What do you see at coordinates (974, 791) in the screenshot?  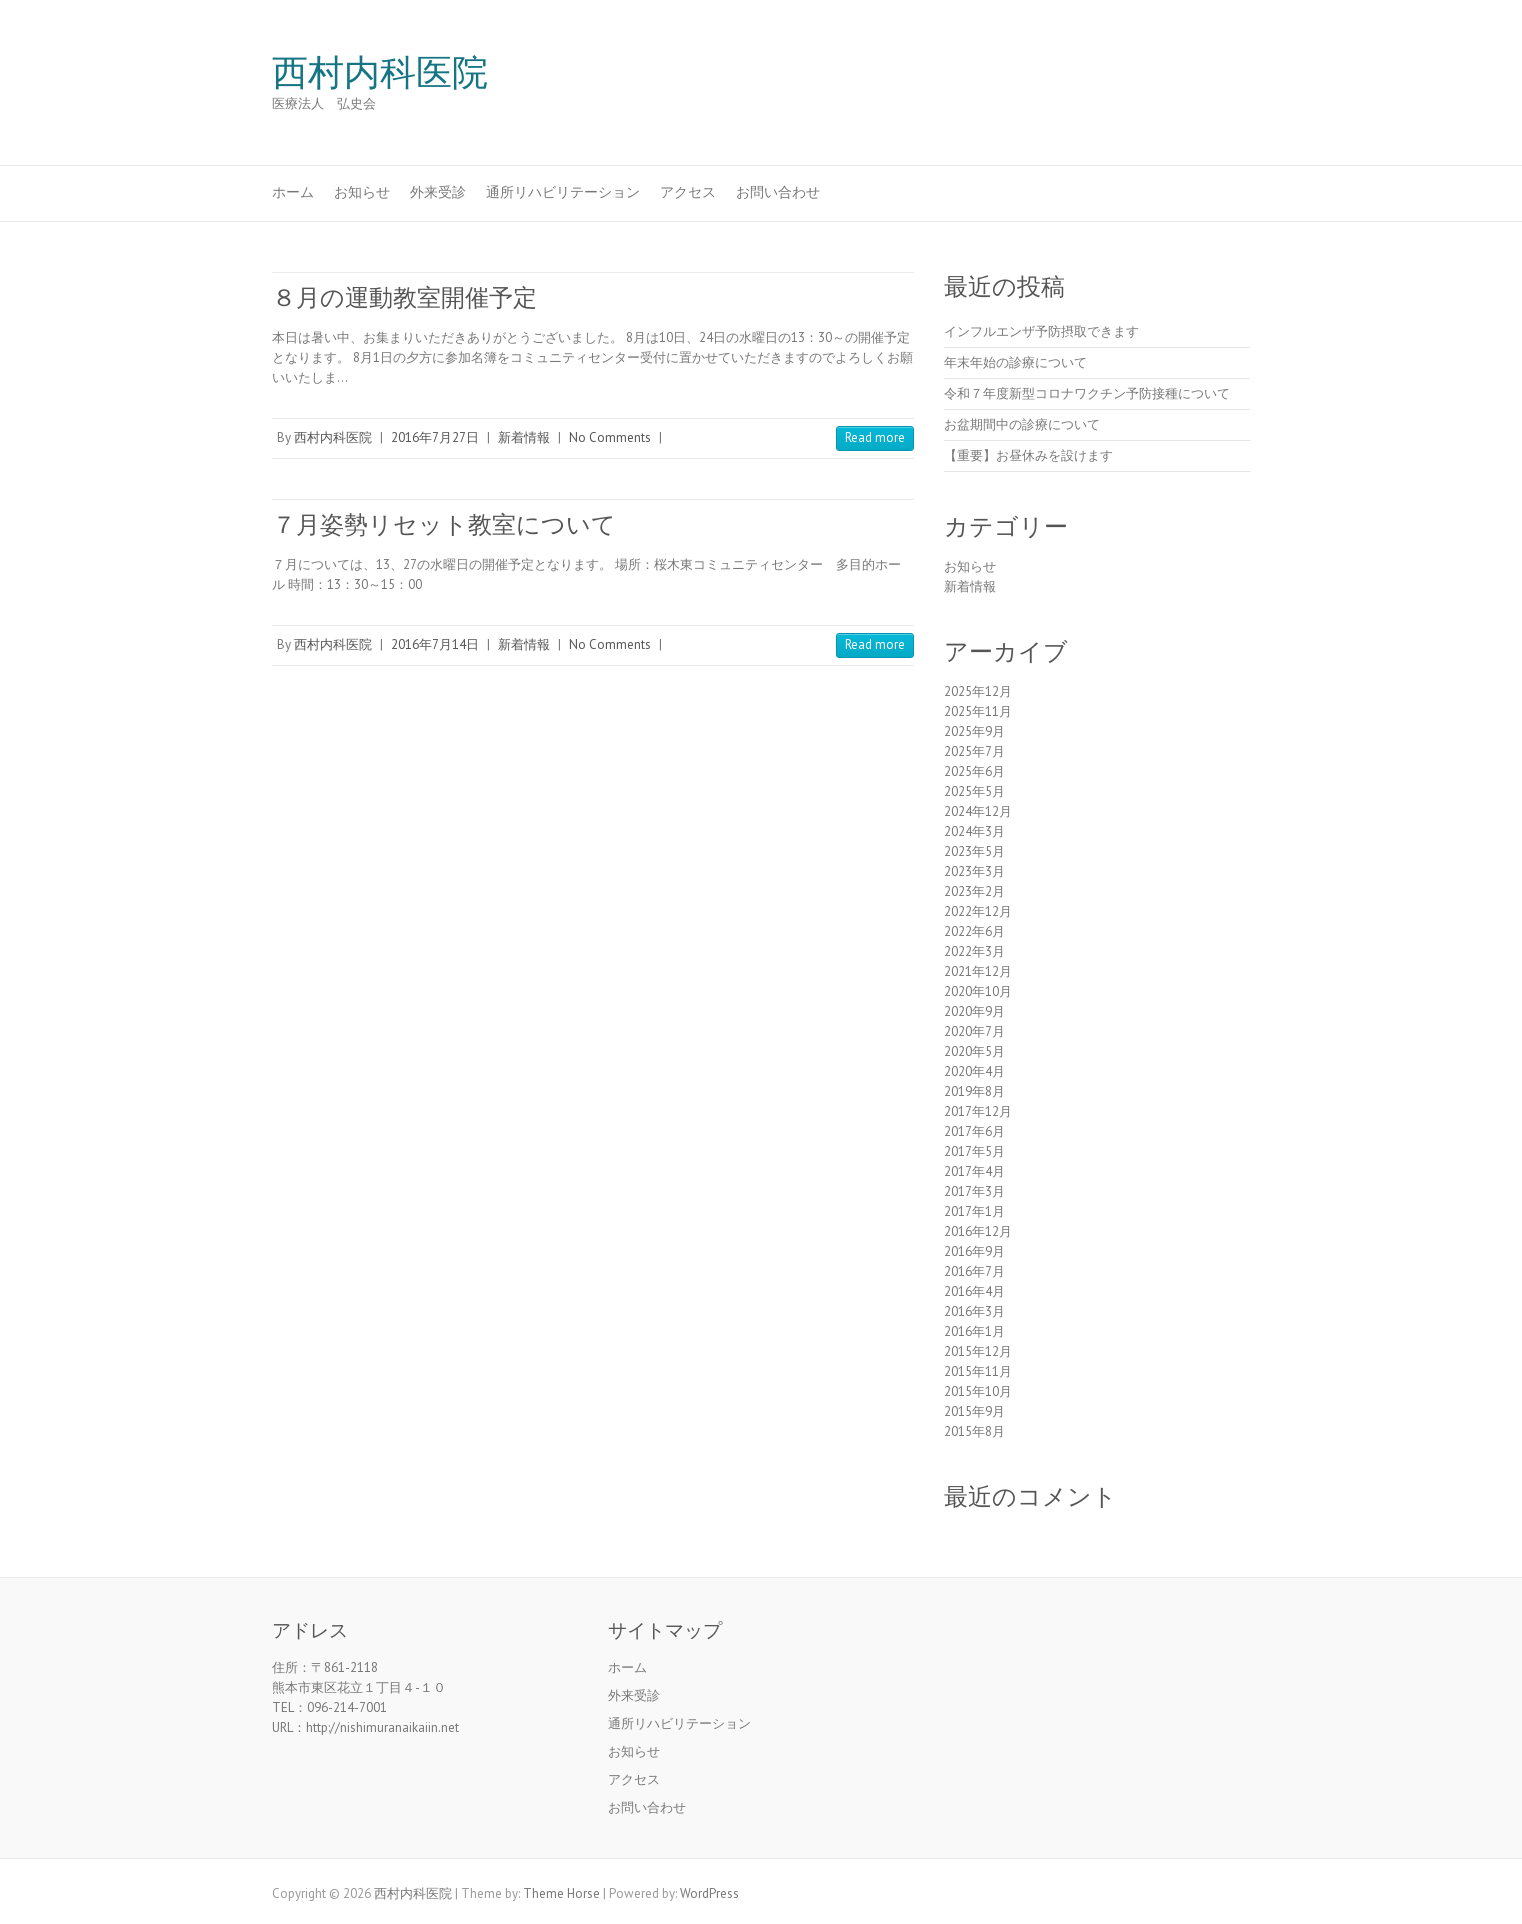 I see `2025年5月` at bounding box center [974, 791].